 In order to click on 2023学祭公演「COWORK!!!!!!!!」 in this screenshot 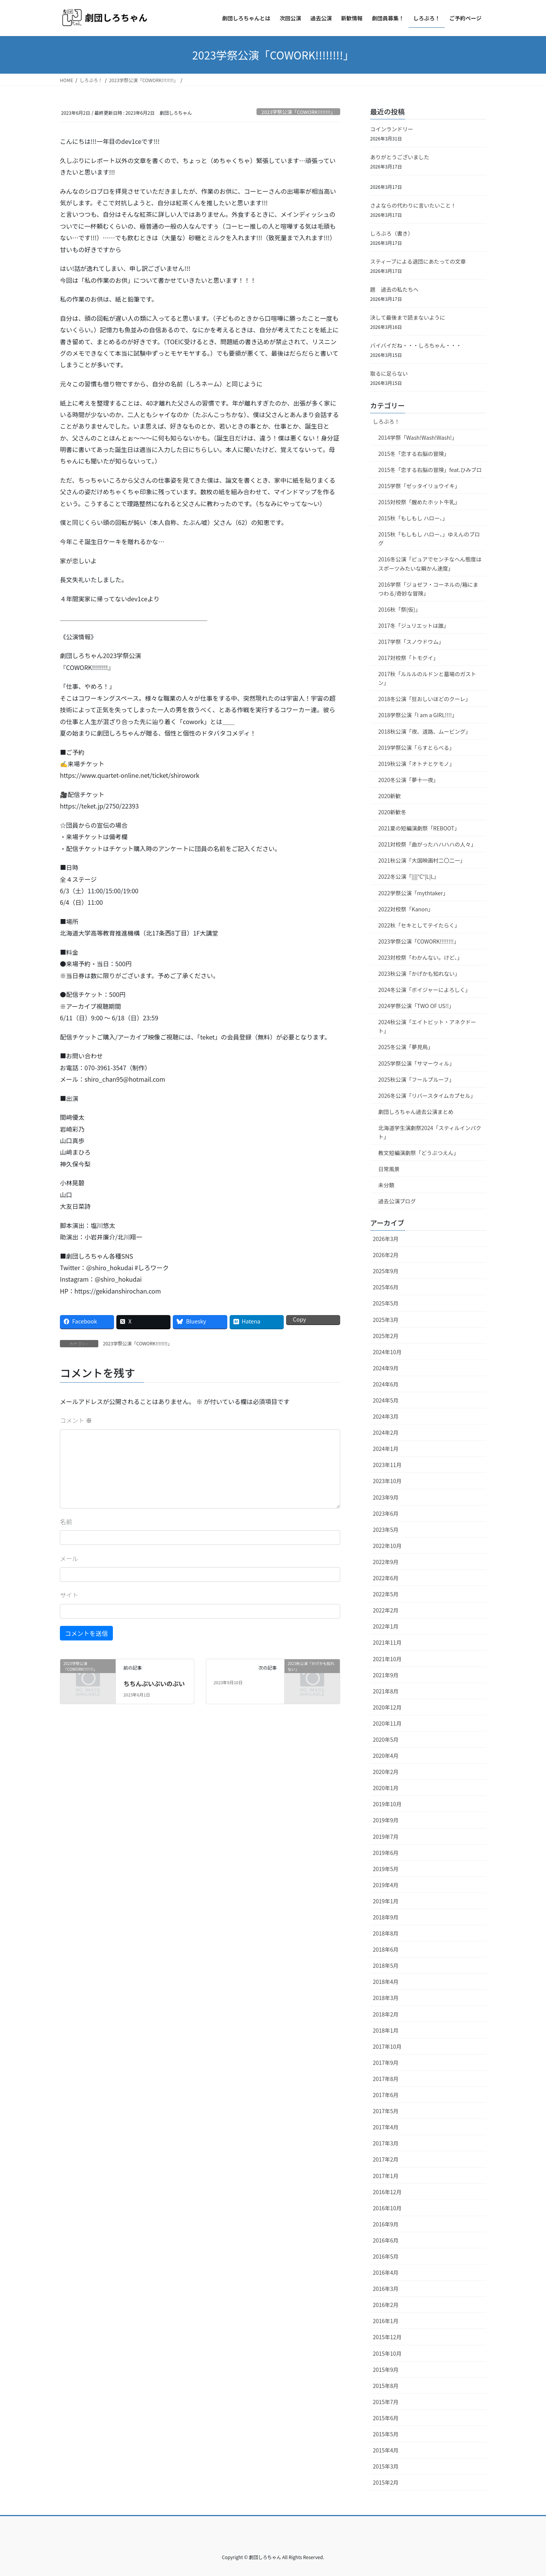, I will do `click(298, 112)`.